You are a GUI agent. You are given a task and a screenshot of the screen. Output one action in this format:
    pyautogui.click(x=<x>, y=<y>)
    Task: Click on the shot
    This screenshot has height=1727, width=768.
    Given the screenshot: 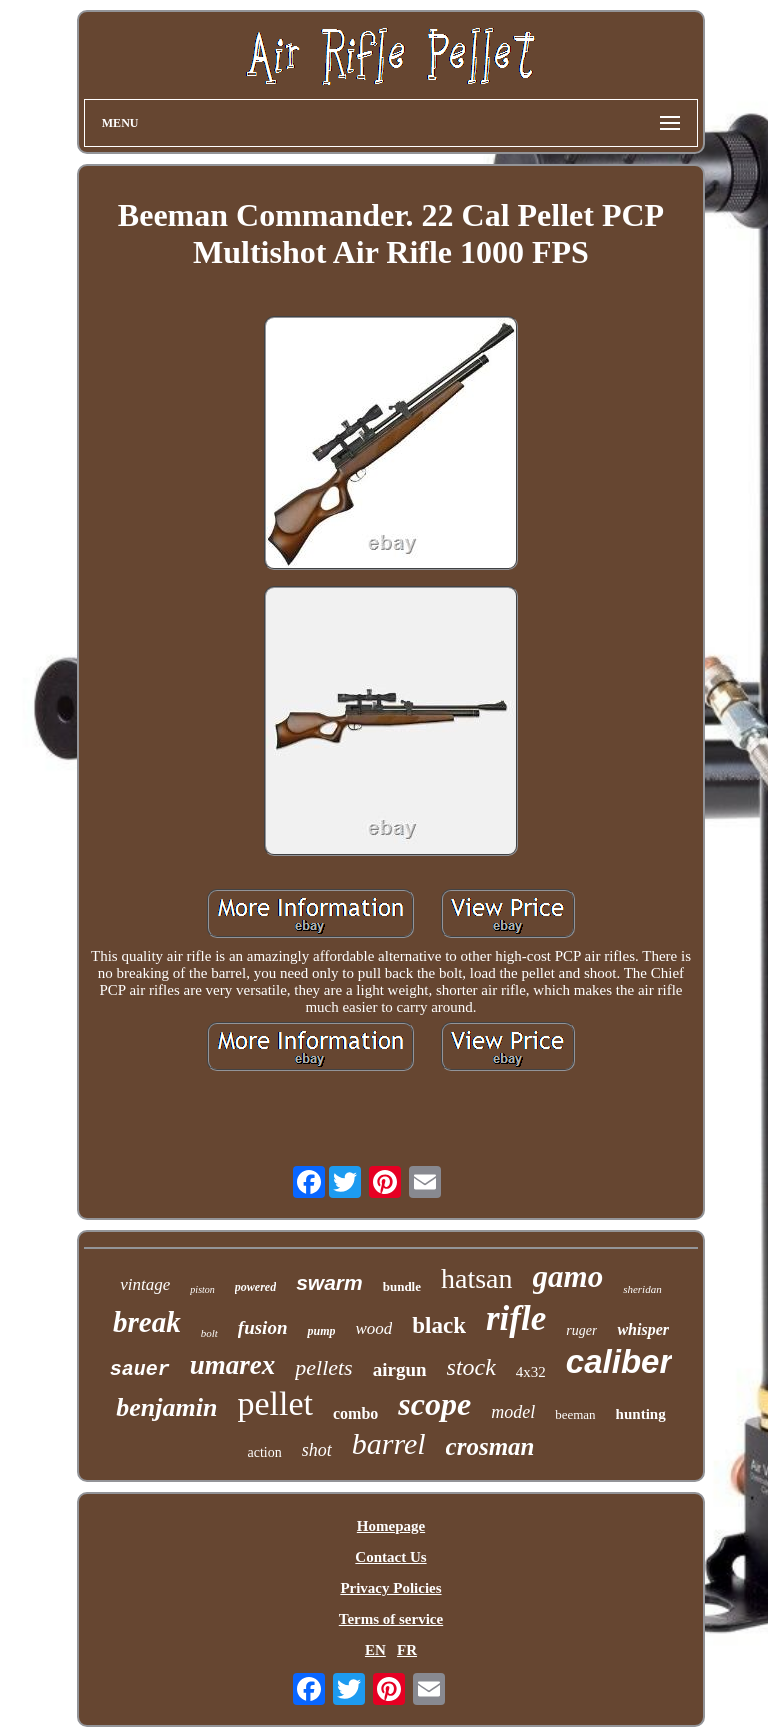 What is the action you would take?
    pyautogui.click(x=317, y=1450)
    